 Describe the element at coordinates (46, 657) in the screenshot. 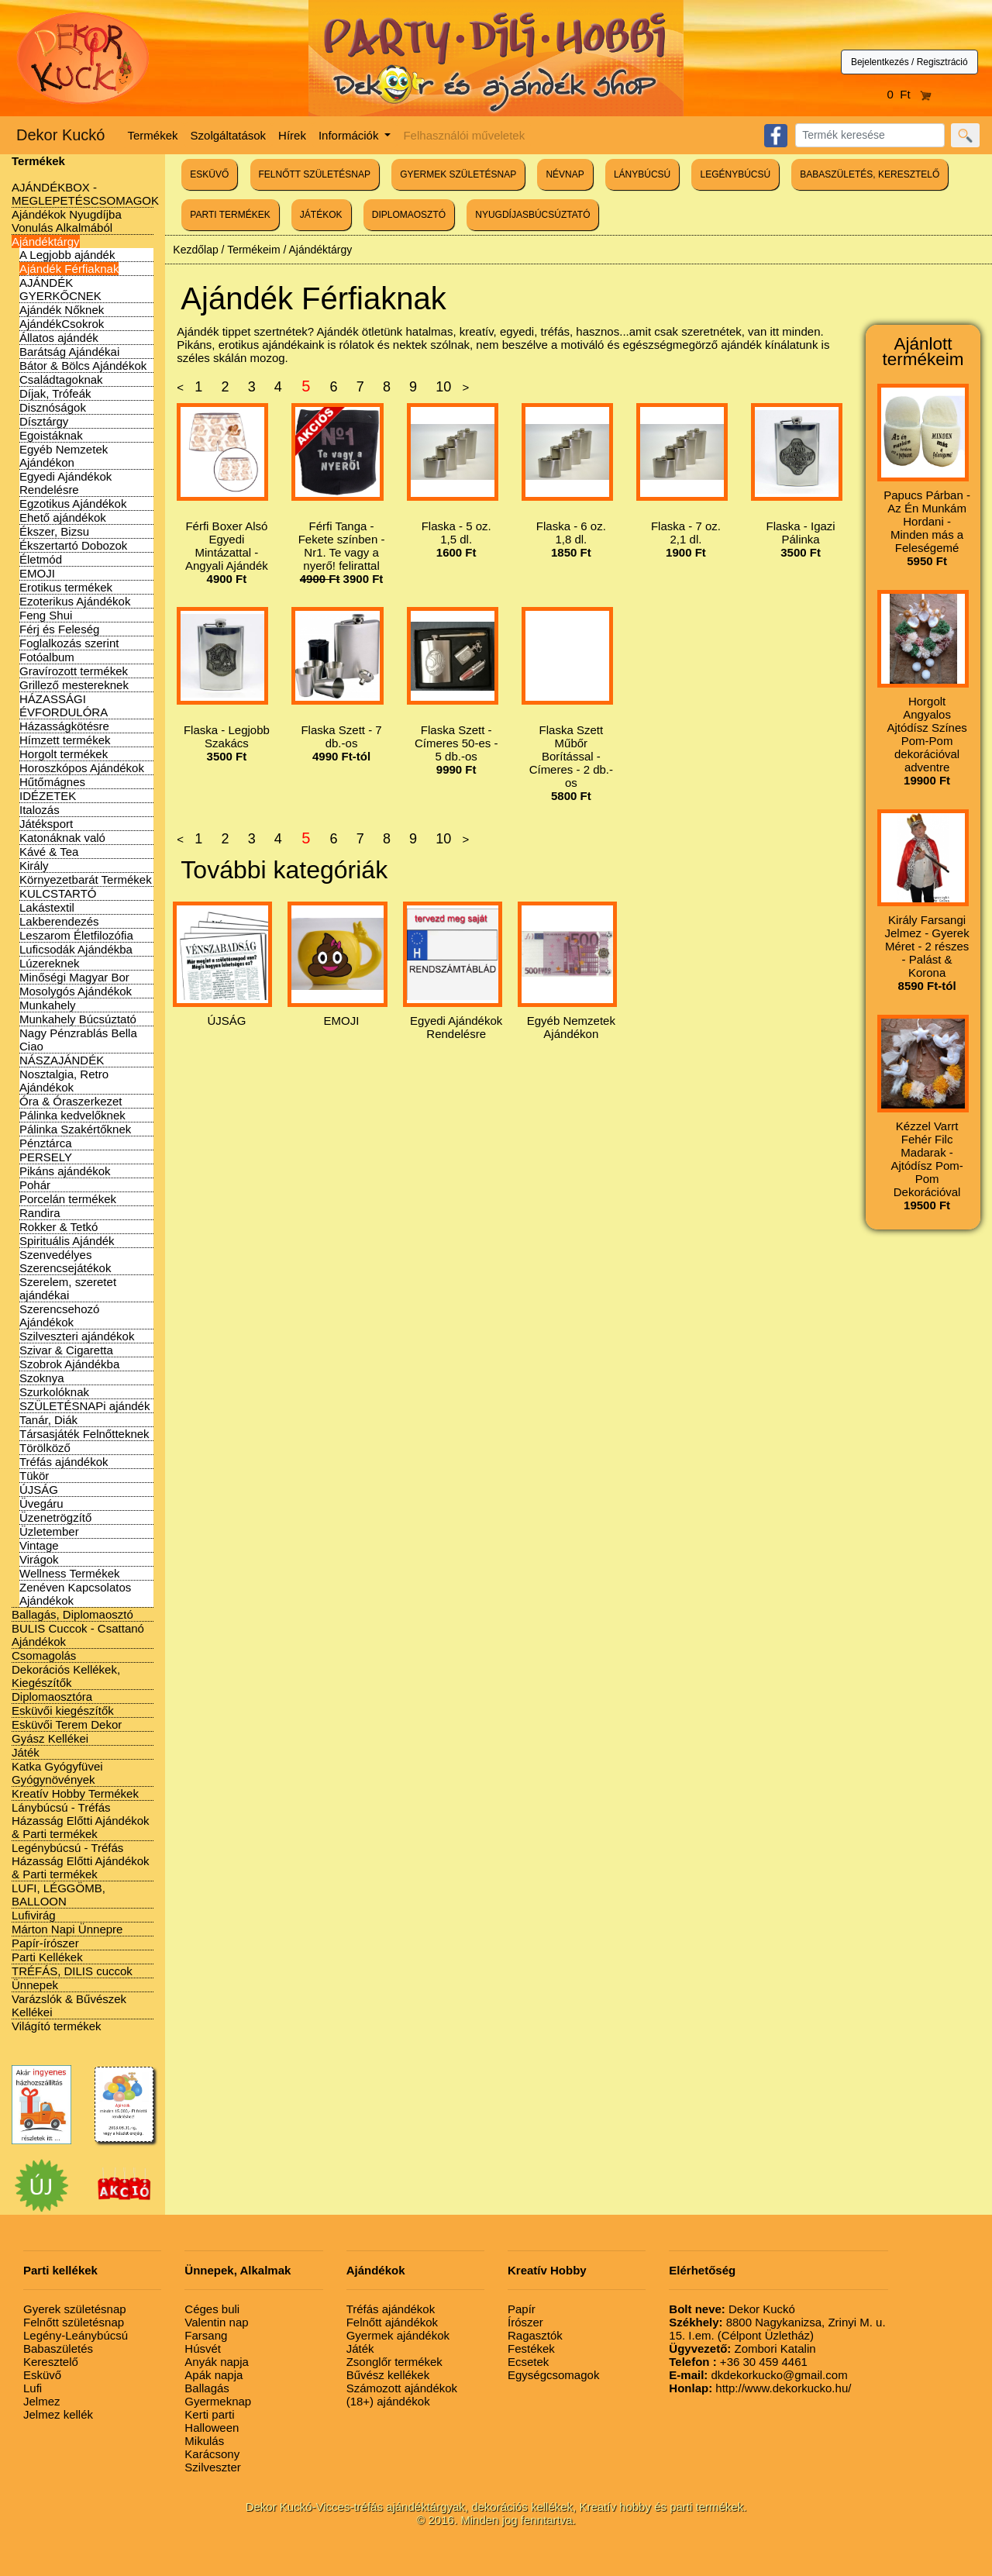

I see `Fotóalbum` at that location.